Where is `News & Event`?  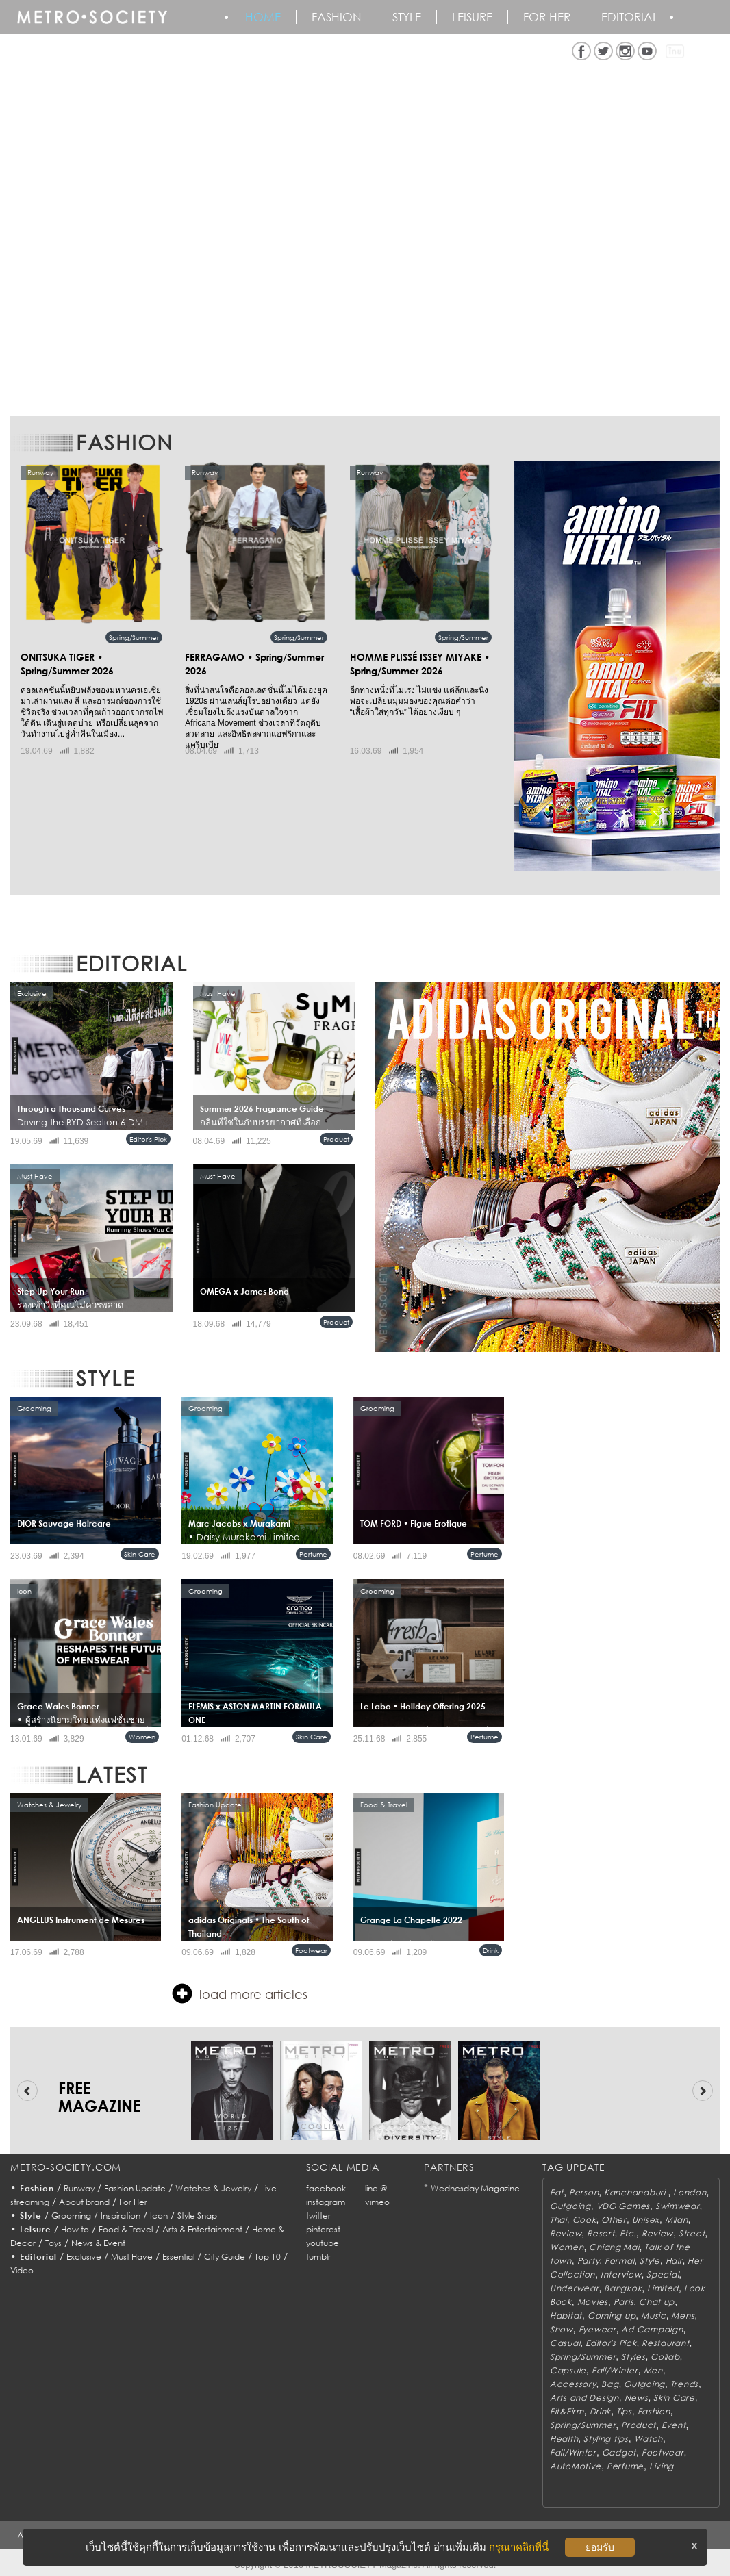 News & Event is located at coordinates (98, 2243).